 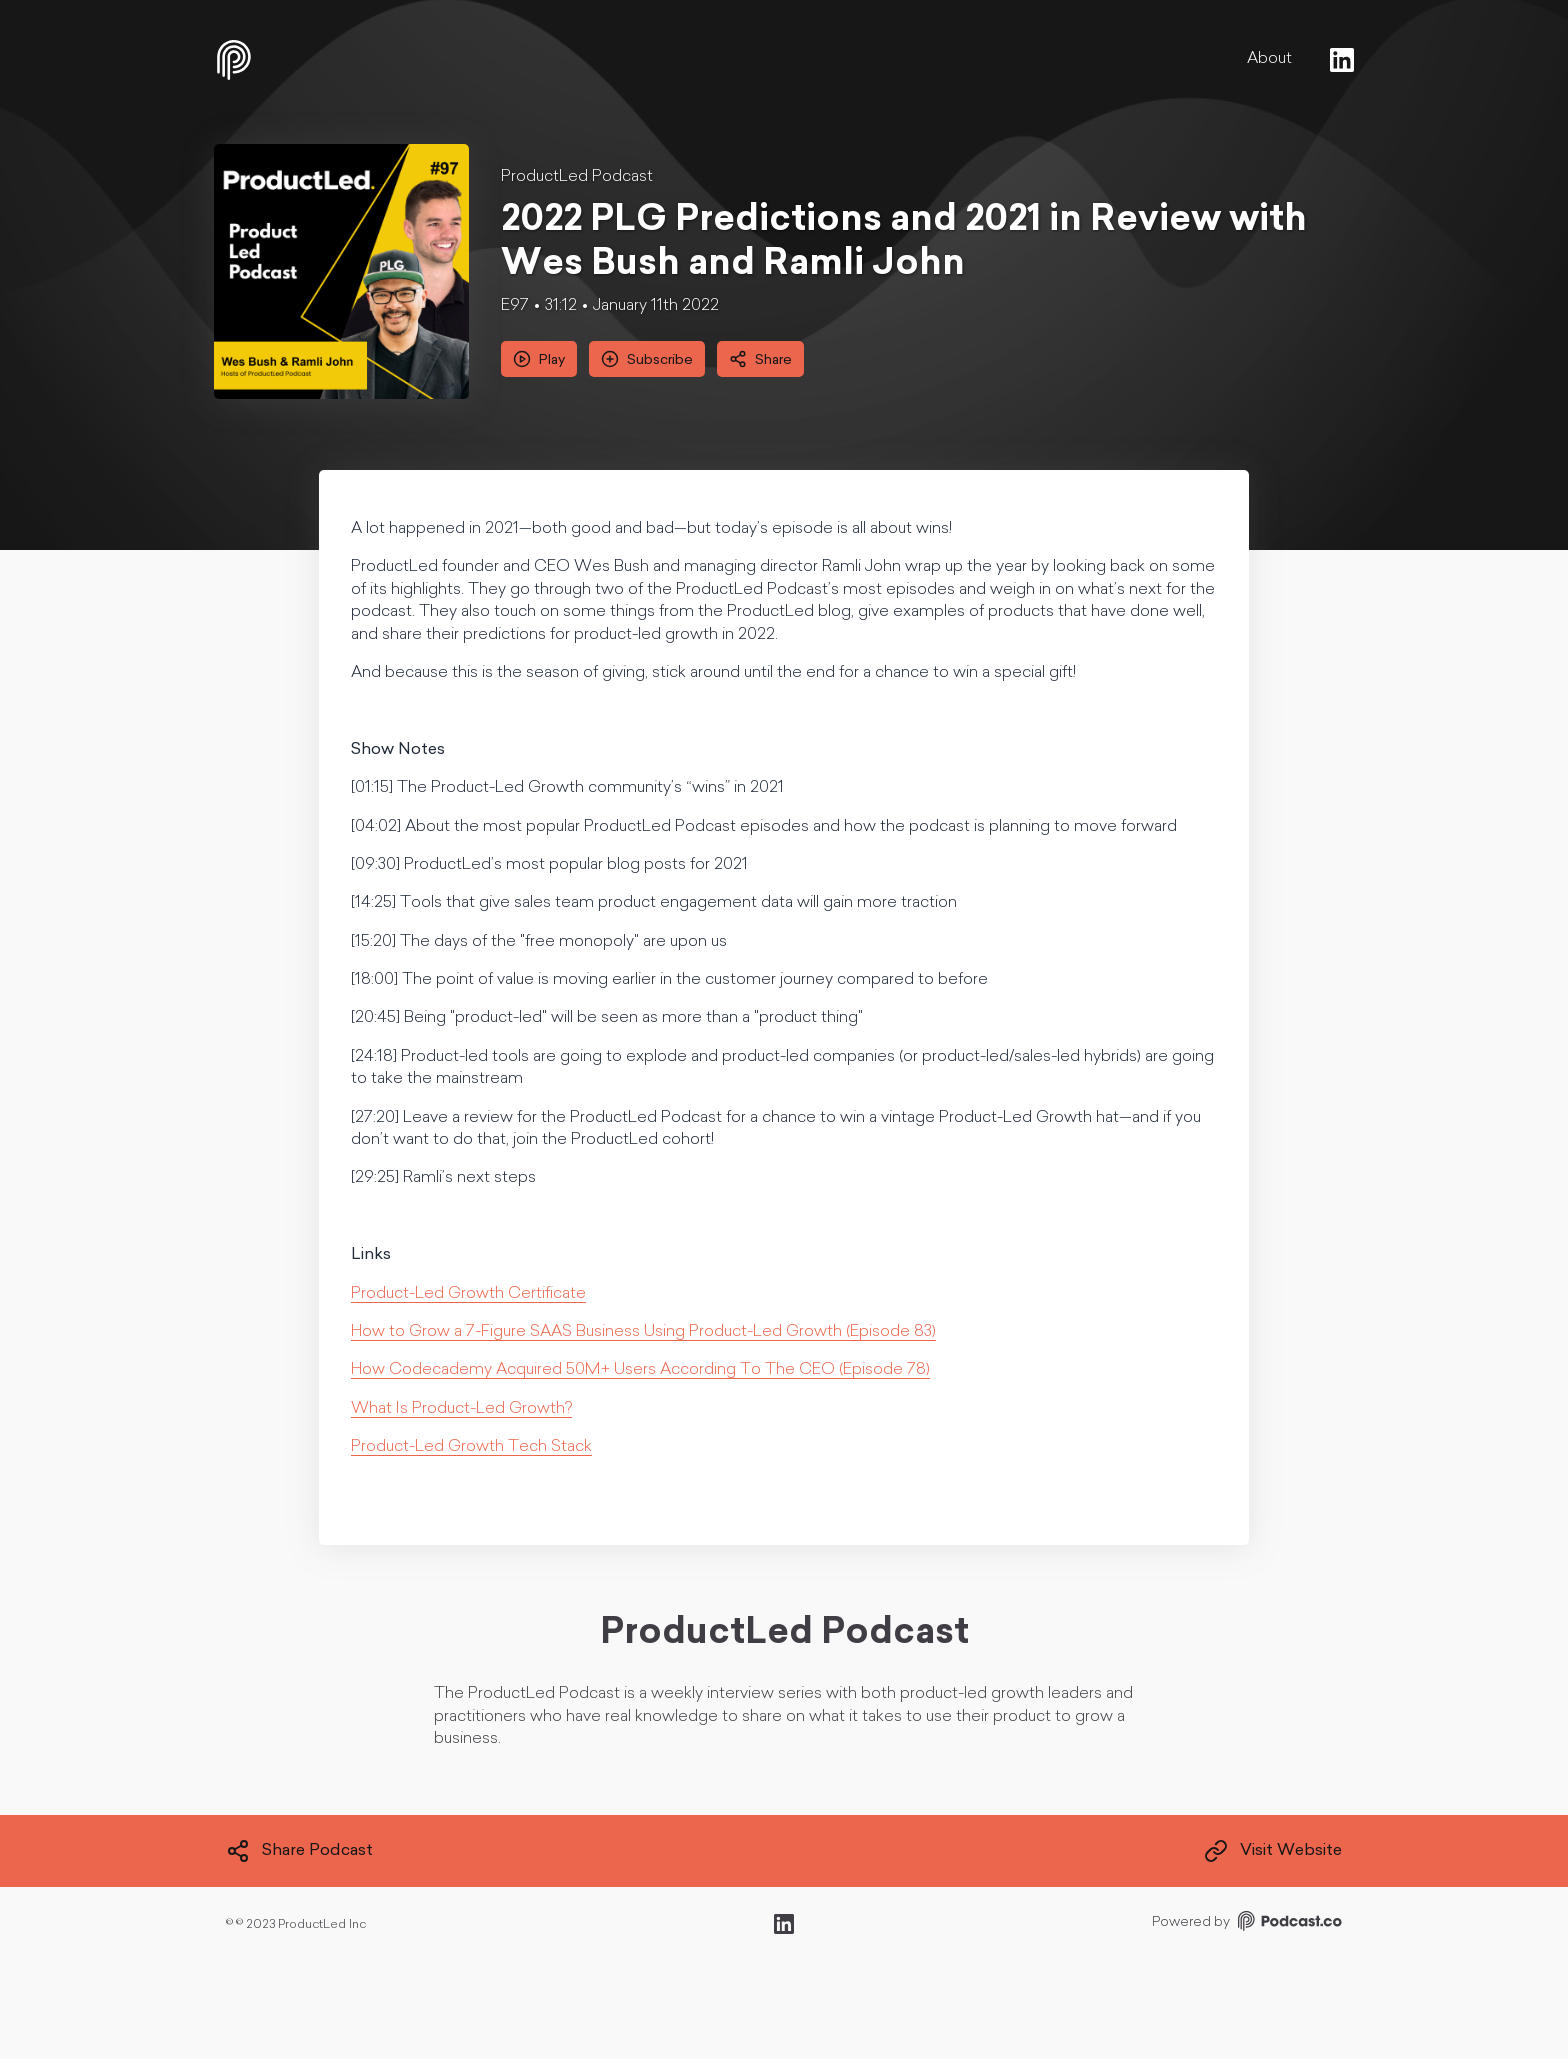 What do you see at coordinates (299, 1851) in the screenshot?
I see `Share Podcast` at bounding box center [299, 1851].